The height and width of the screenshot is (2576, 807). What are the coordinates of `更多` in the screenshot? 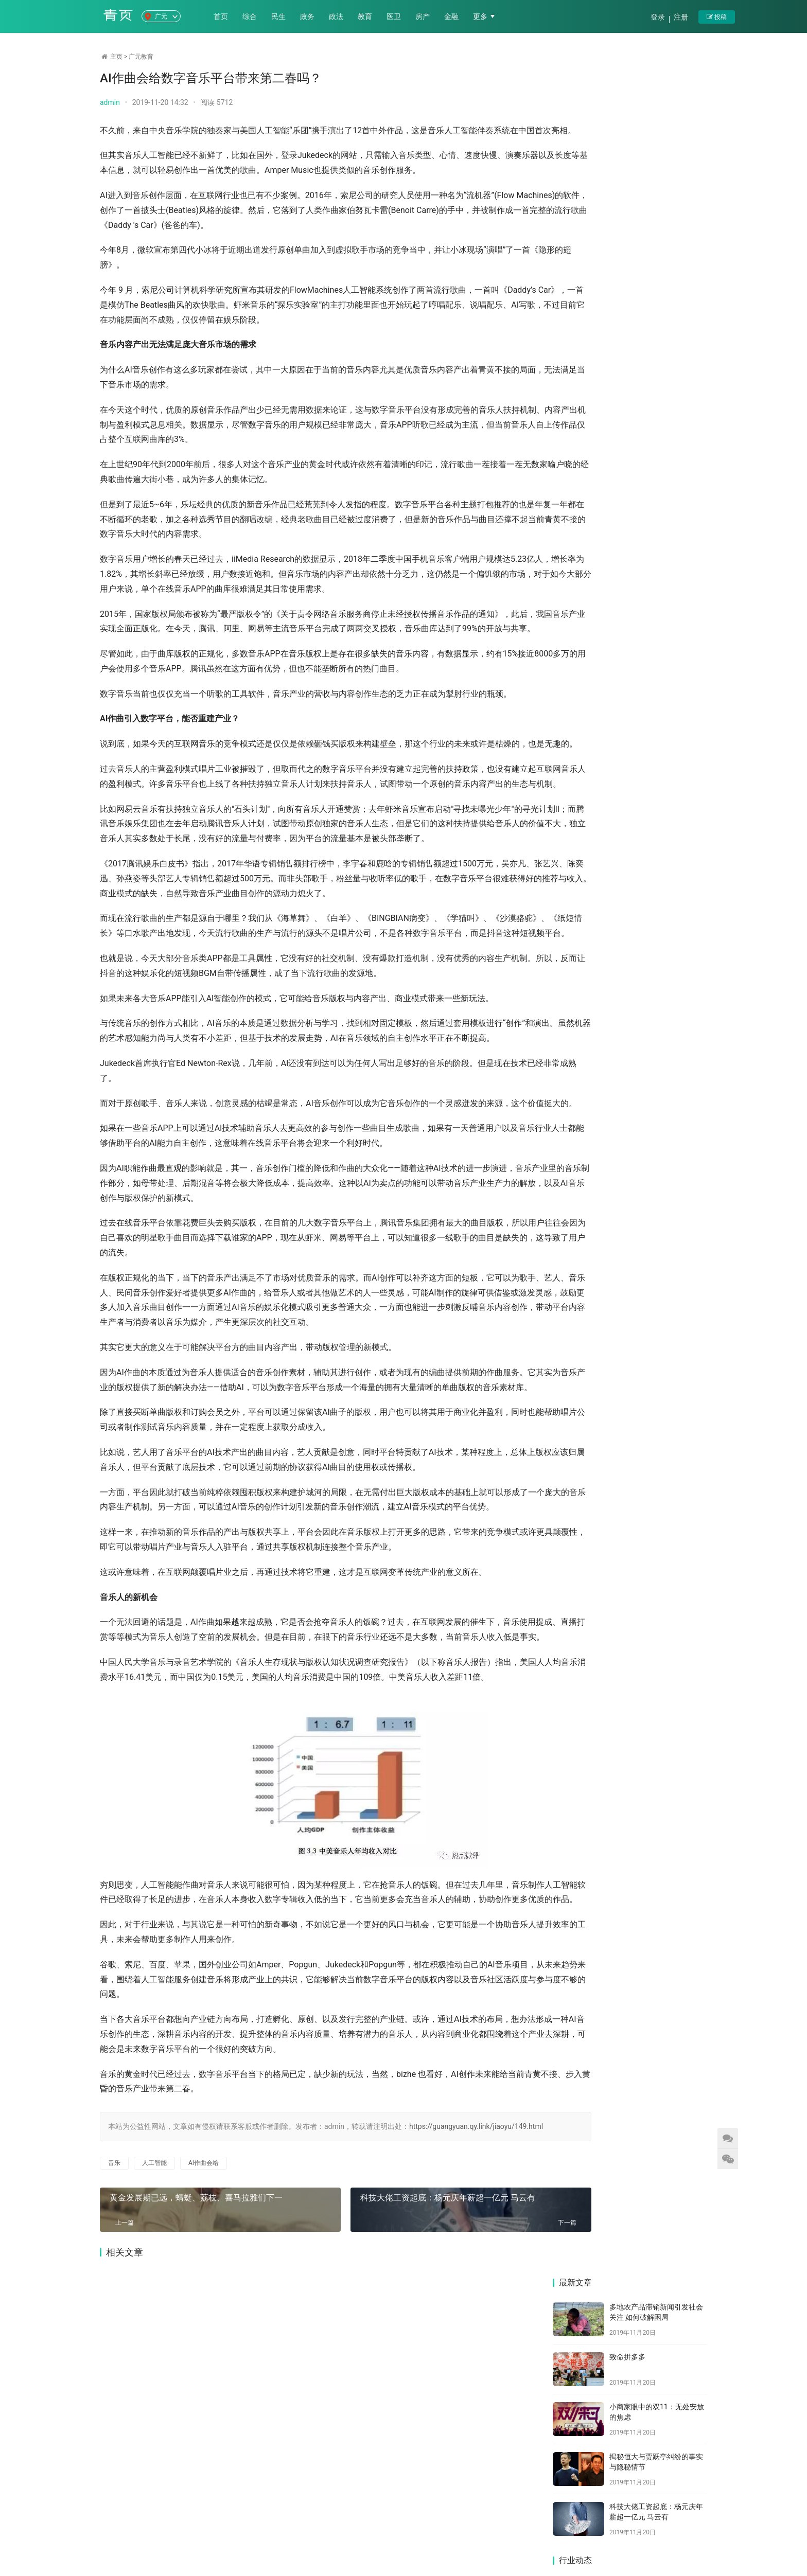 It's located at (484, 16).